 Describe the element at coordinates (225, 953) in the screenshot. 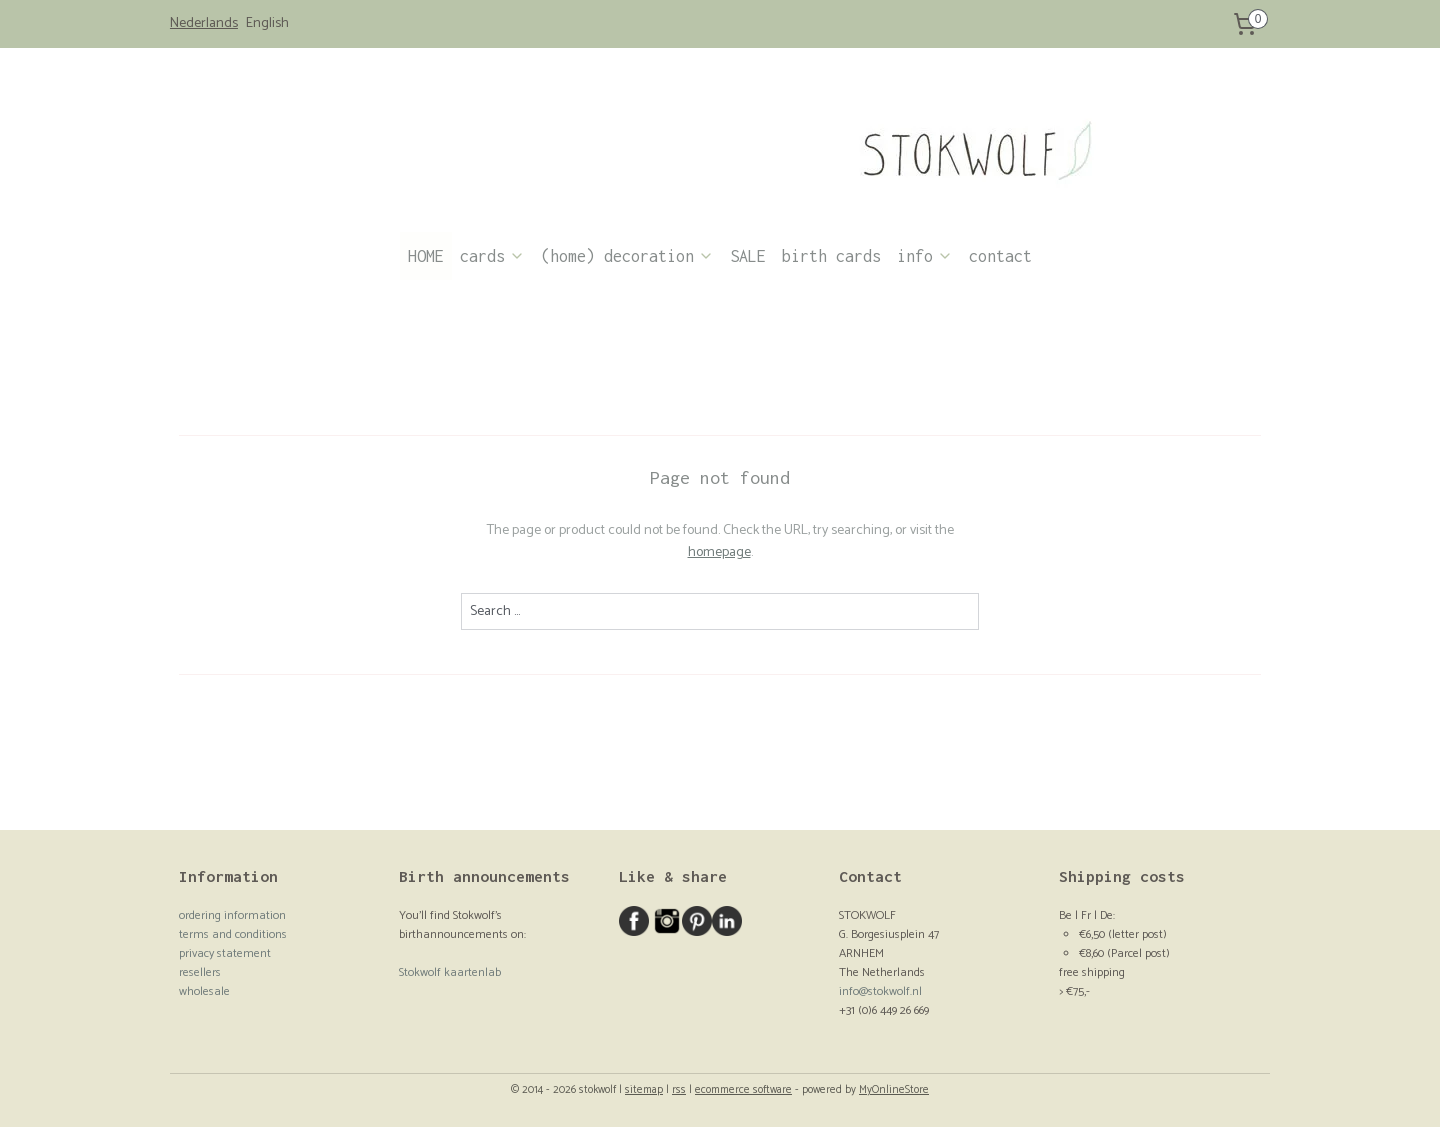

I see `privacy statement` at that location.